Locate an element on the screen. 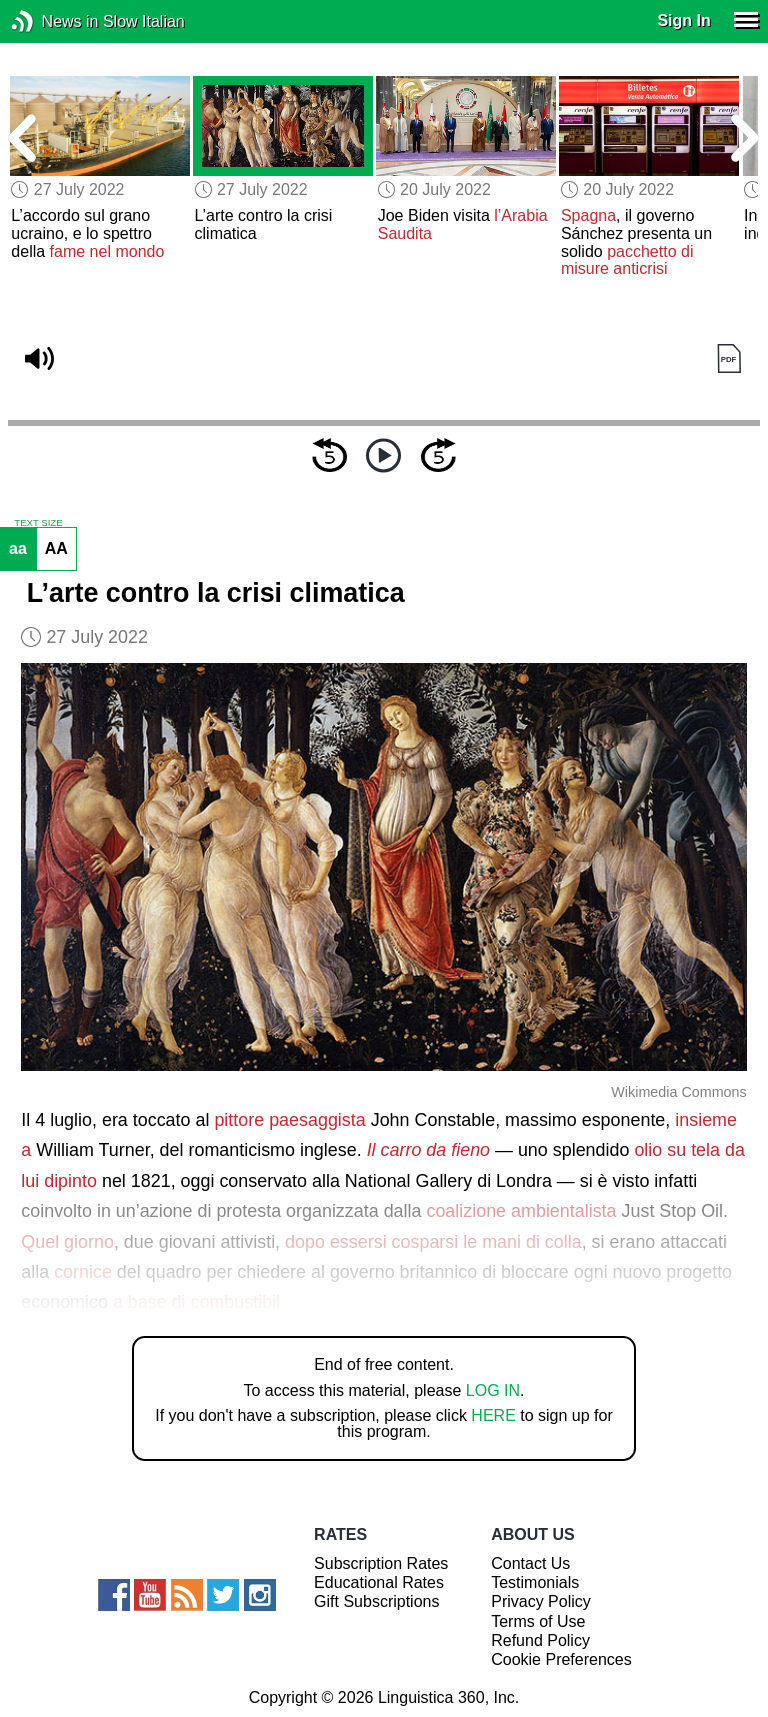 The width and height of the screenshot is (768, 1717). HERE is located at coordinates (493, 1415).